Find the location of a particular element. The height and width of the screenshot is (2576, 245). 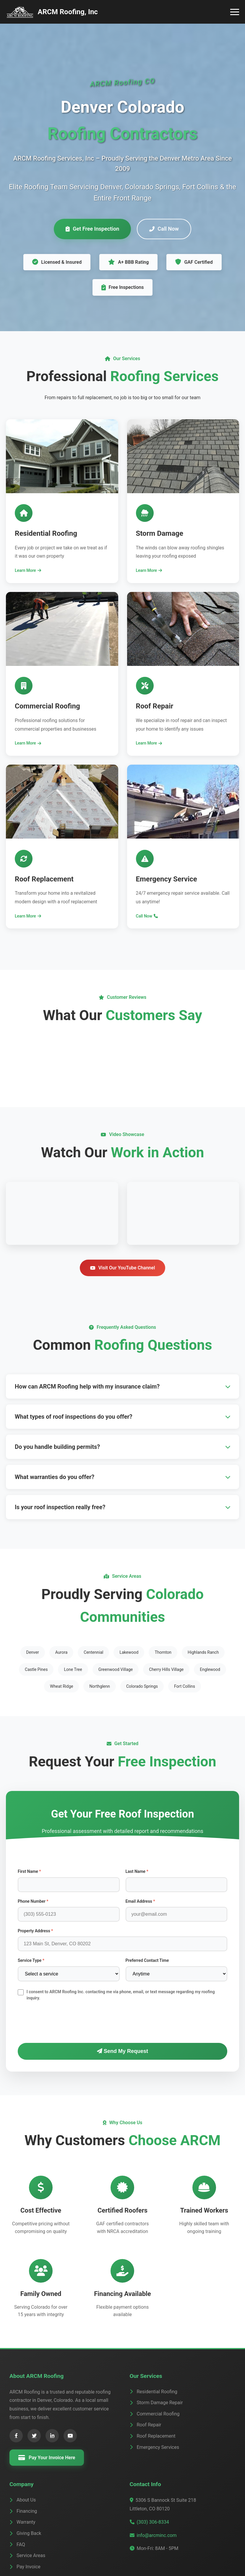

Phone Number is located at coordinates (33, 1866).